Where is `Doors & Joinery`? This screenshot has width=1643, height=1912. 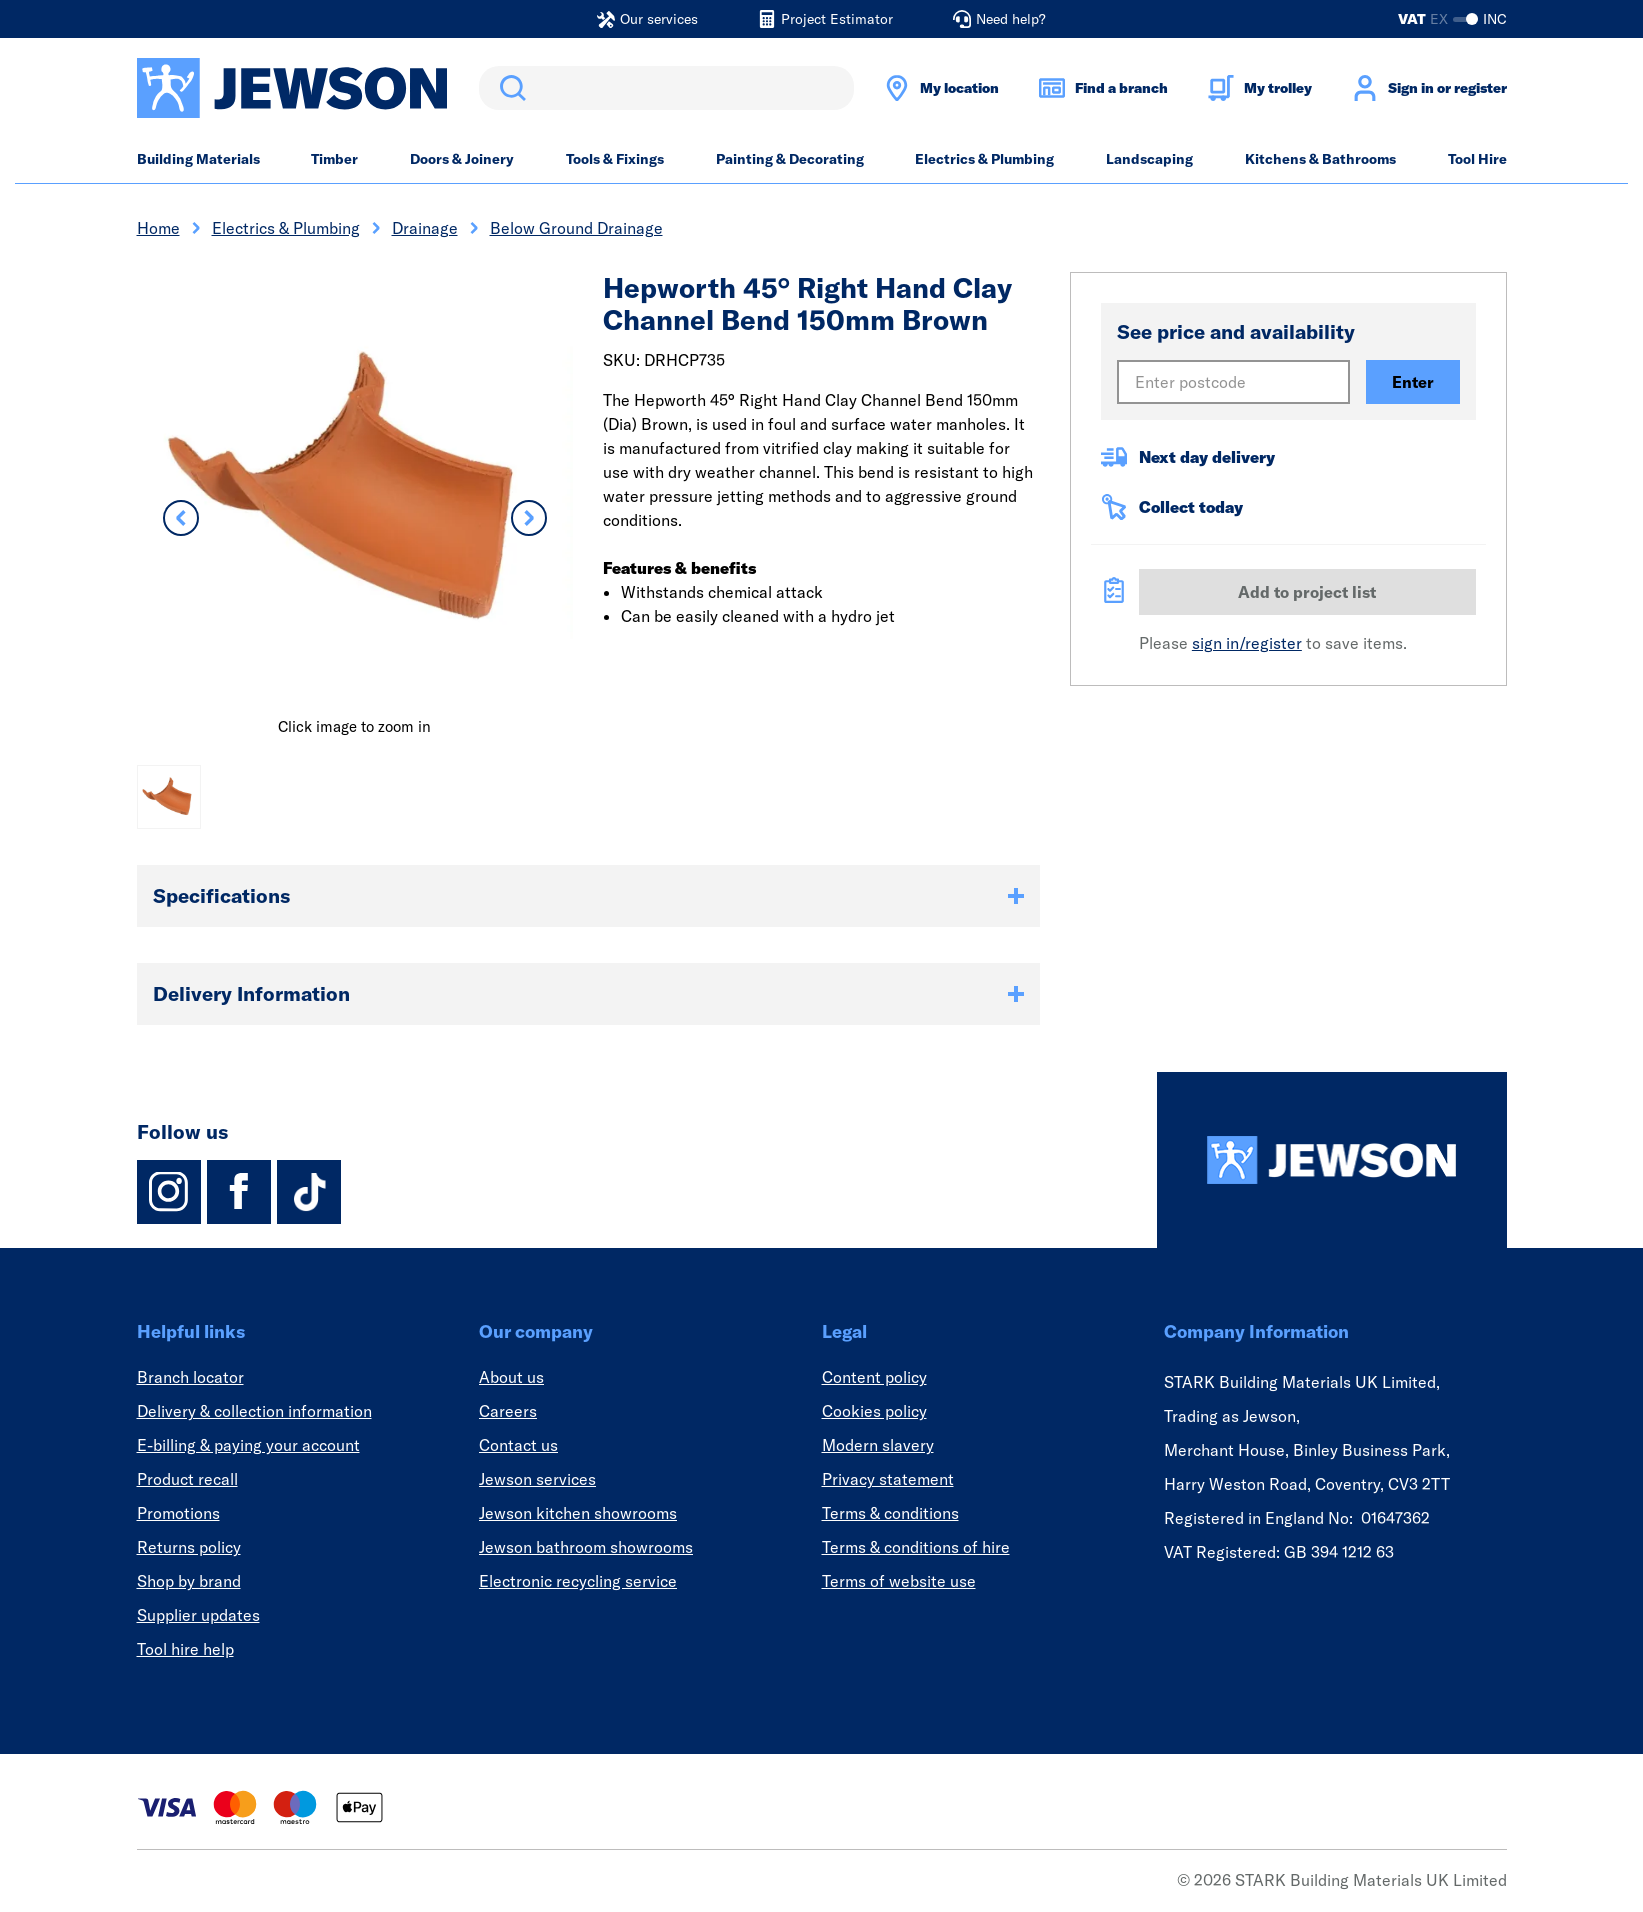
Doors & Joinery is located at coordinates (462, 159).